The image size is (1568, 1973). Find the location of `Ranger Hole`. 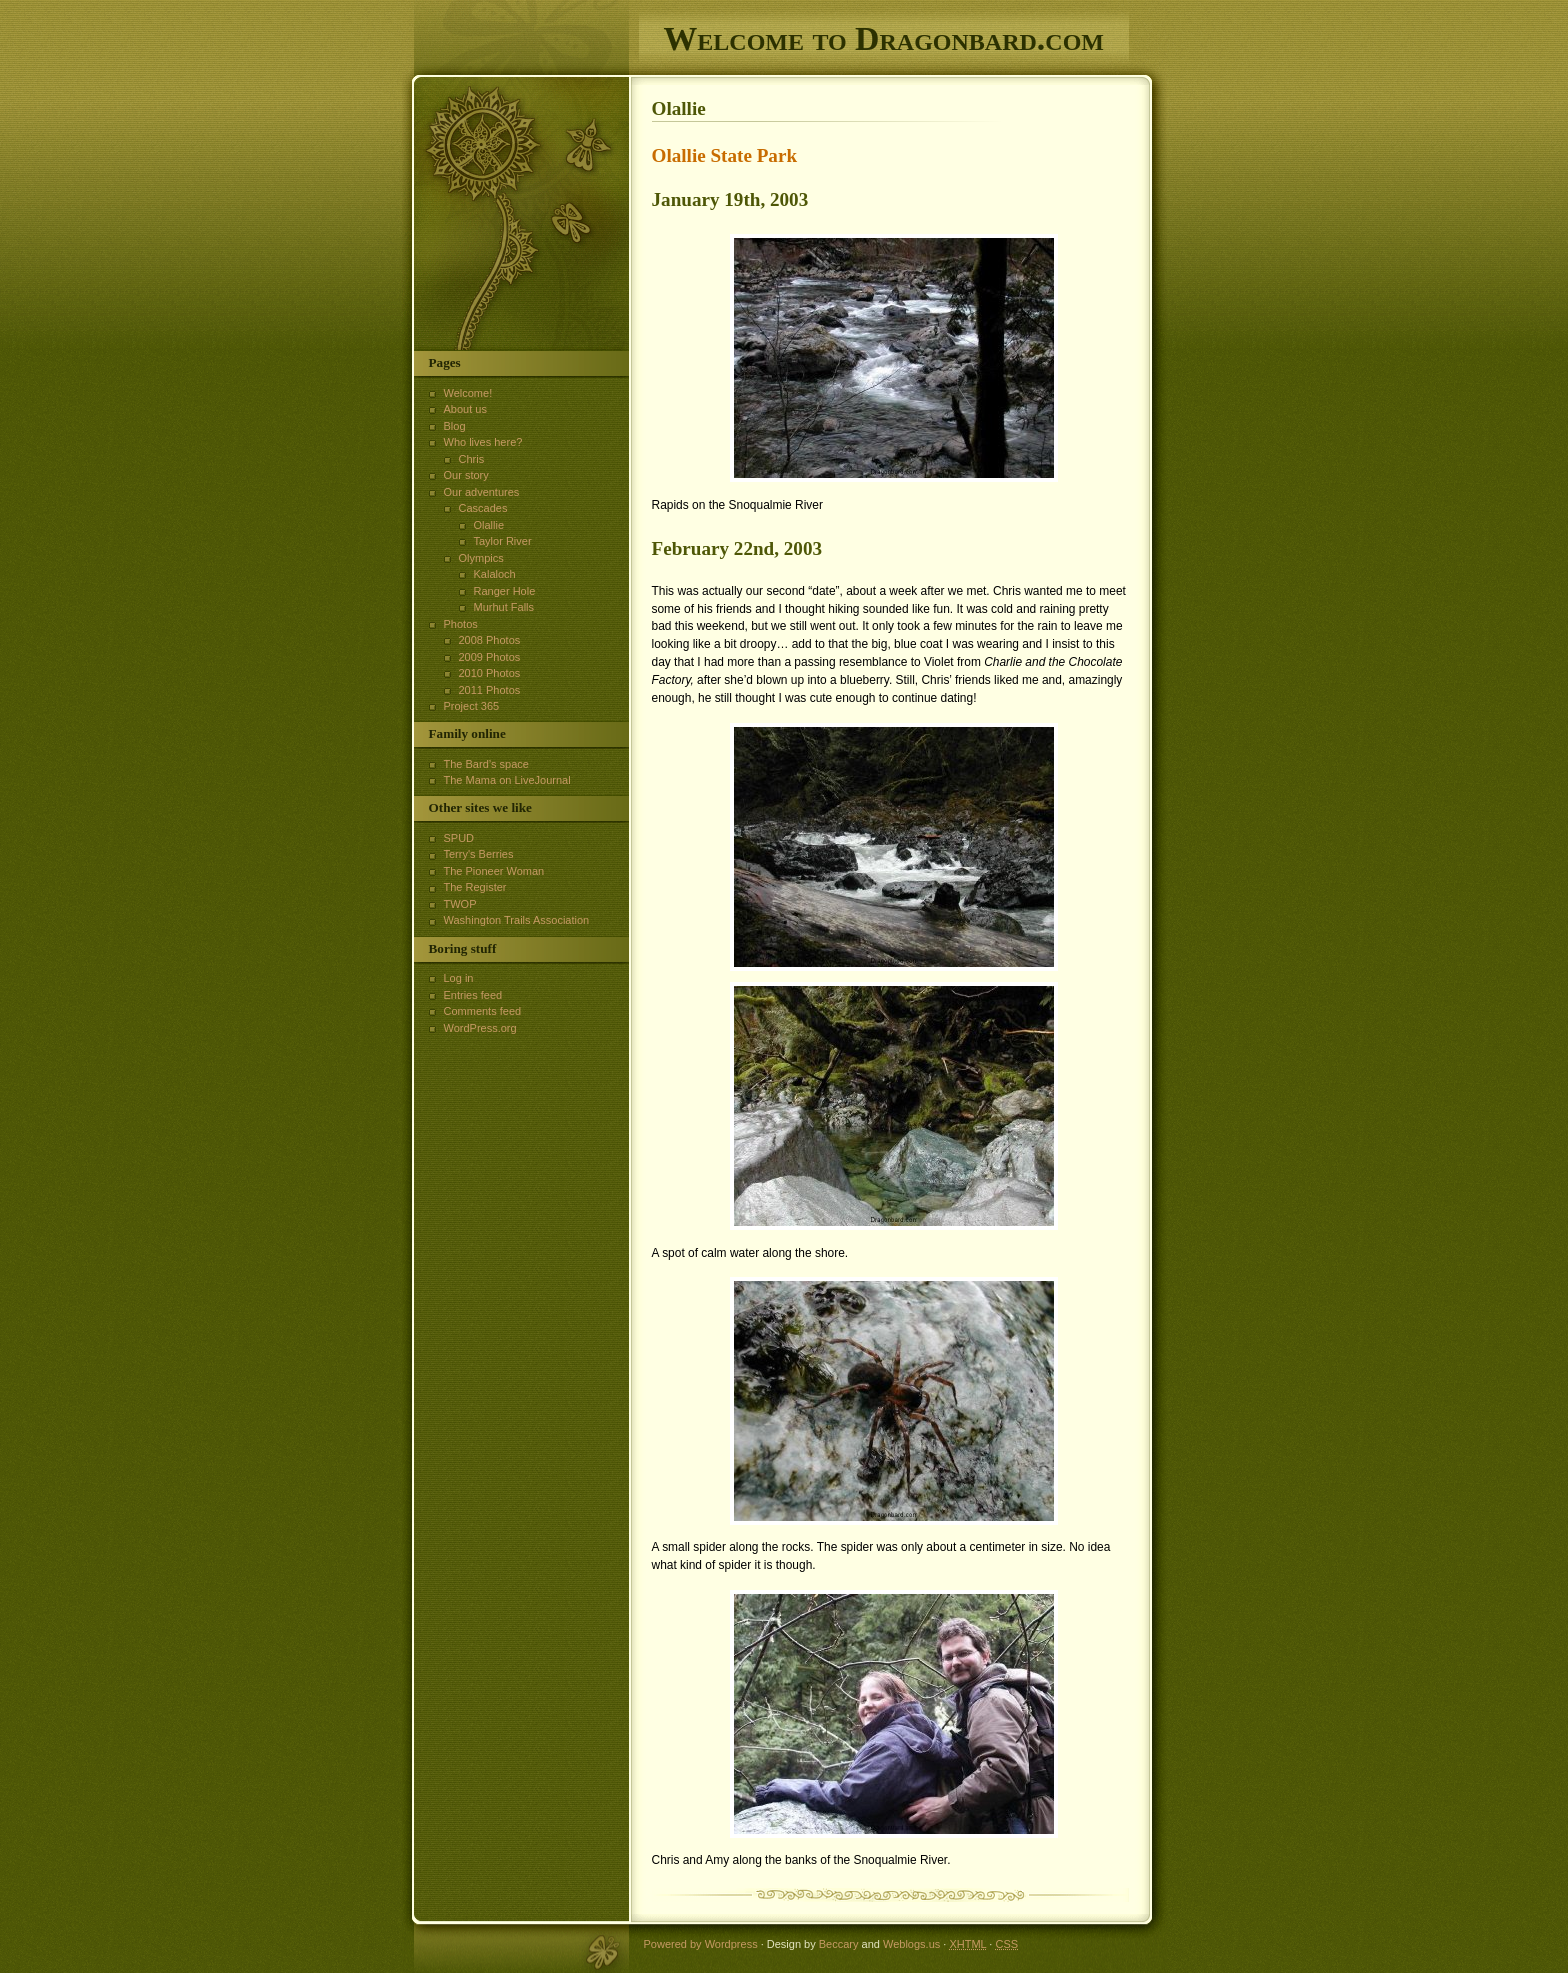

Ranger Hole is located at coordinates (505, 591).